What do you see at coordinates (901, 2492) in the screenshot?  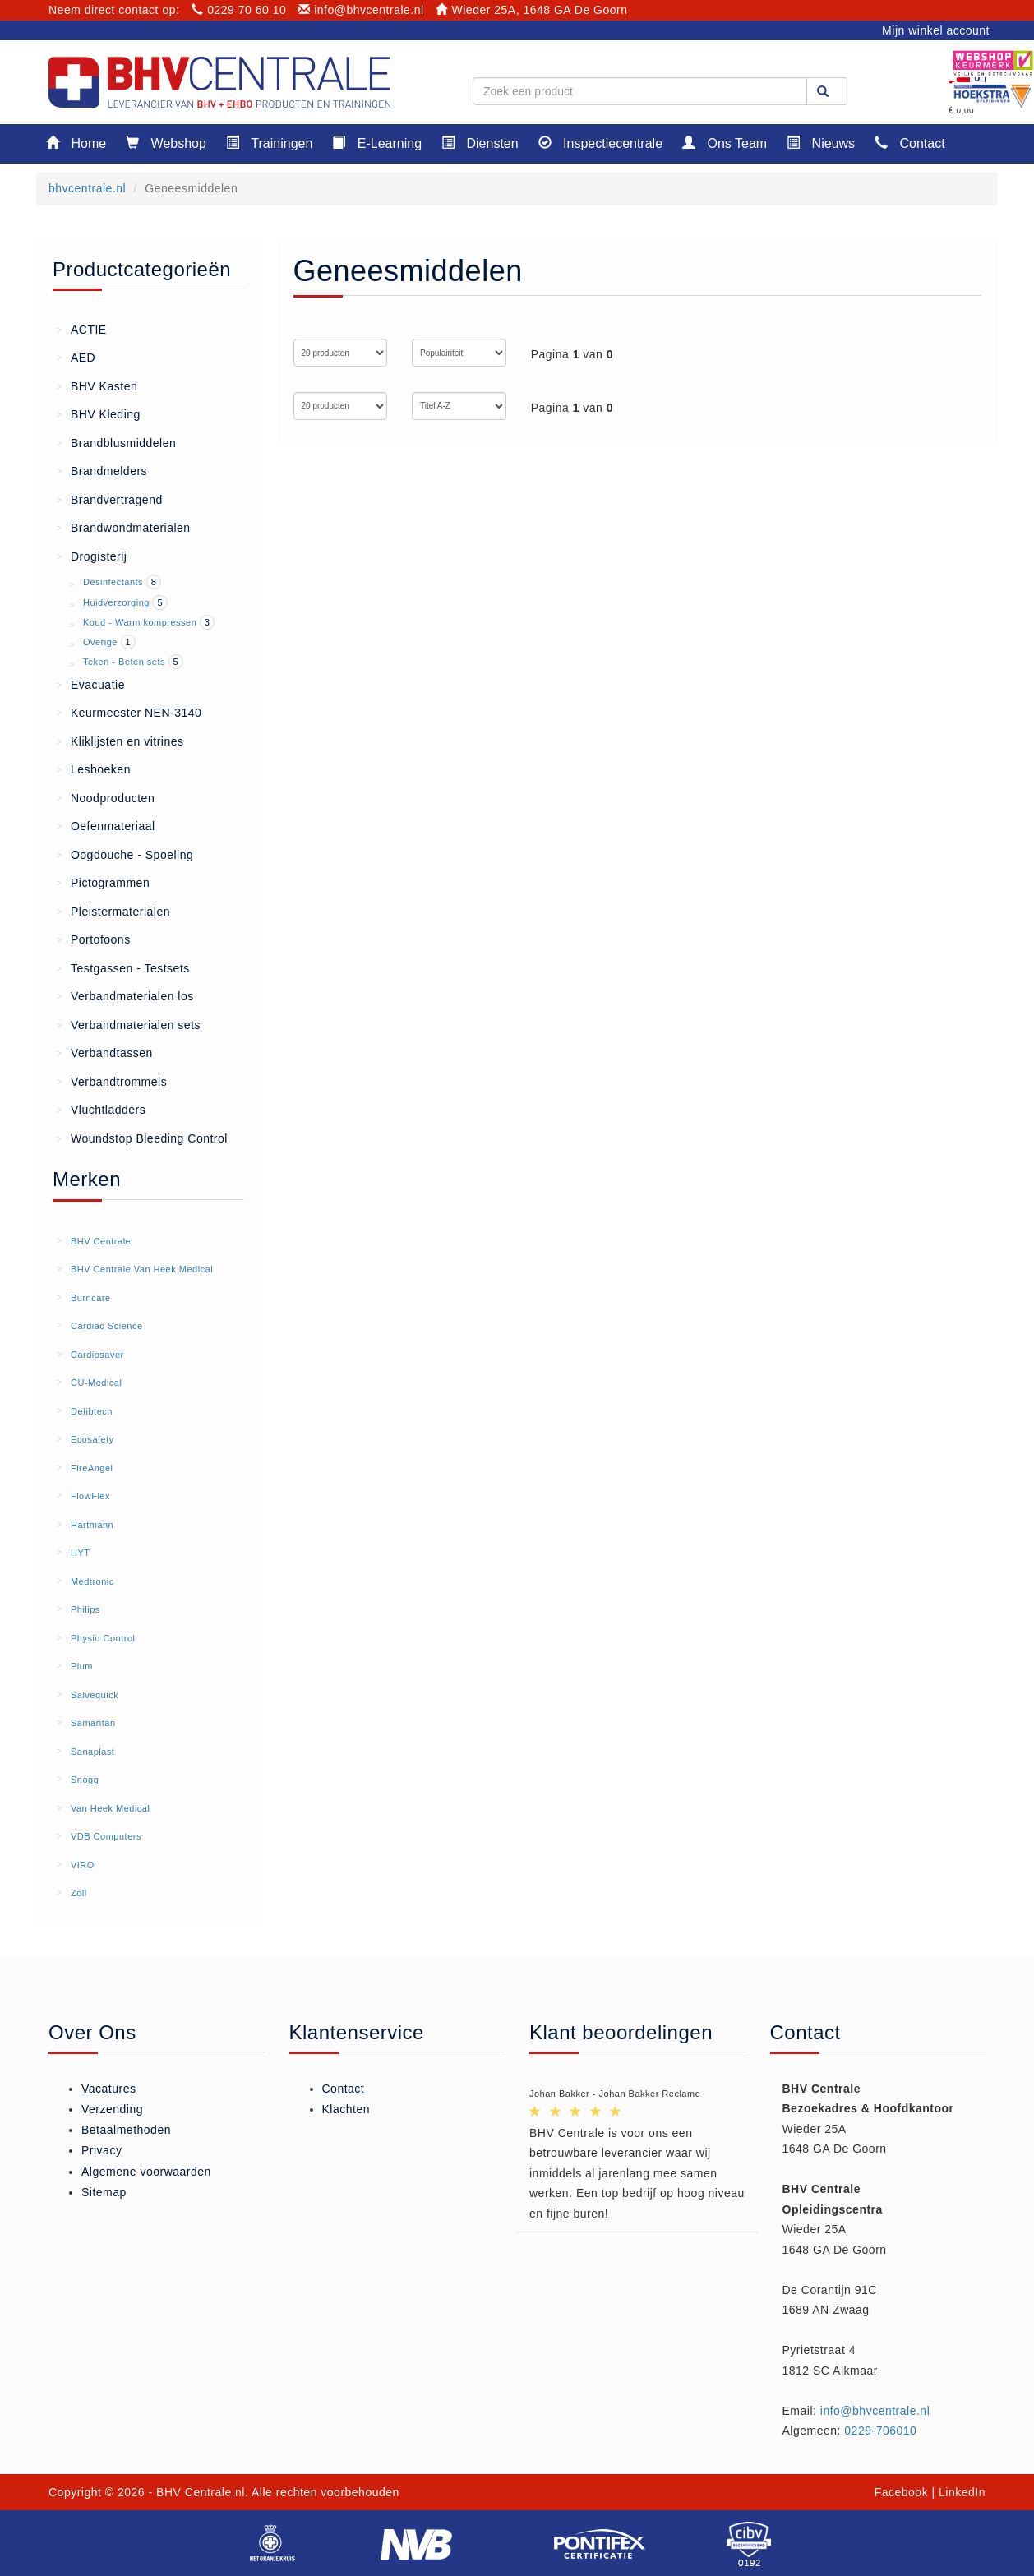 I see `Facebook` at bounding box center [901, 2492].